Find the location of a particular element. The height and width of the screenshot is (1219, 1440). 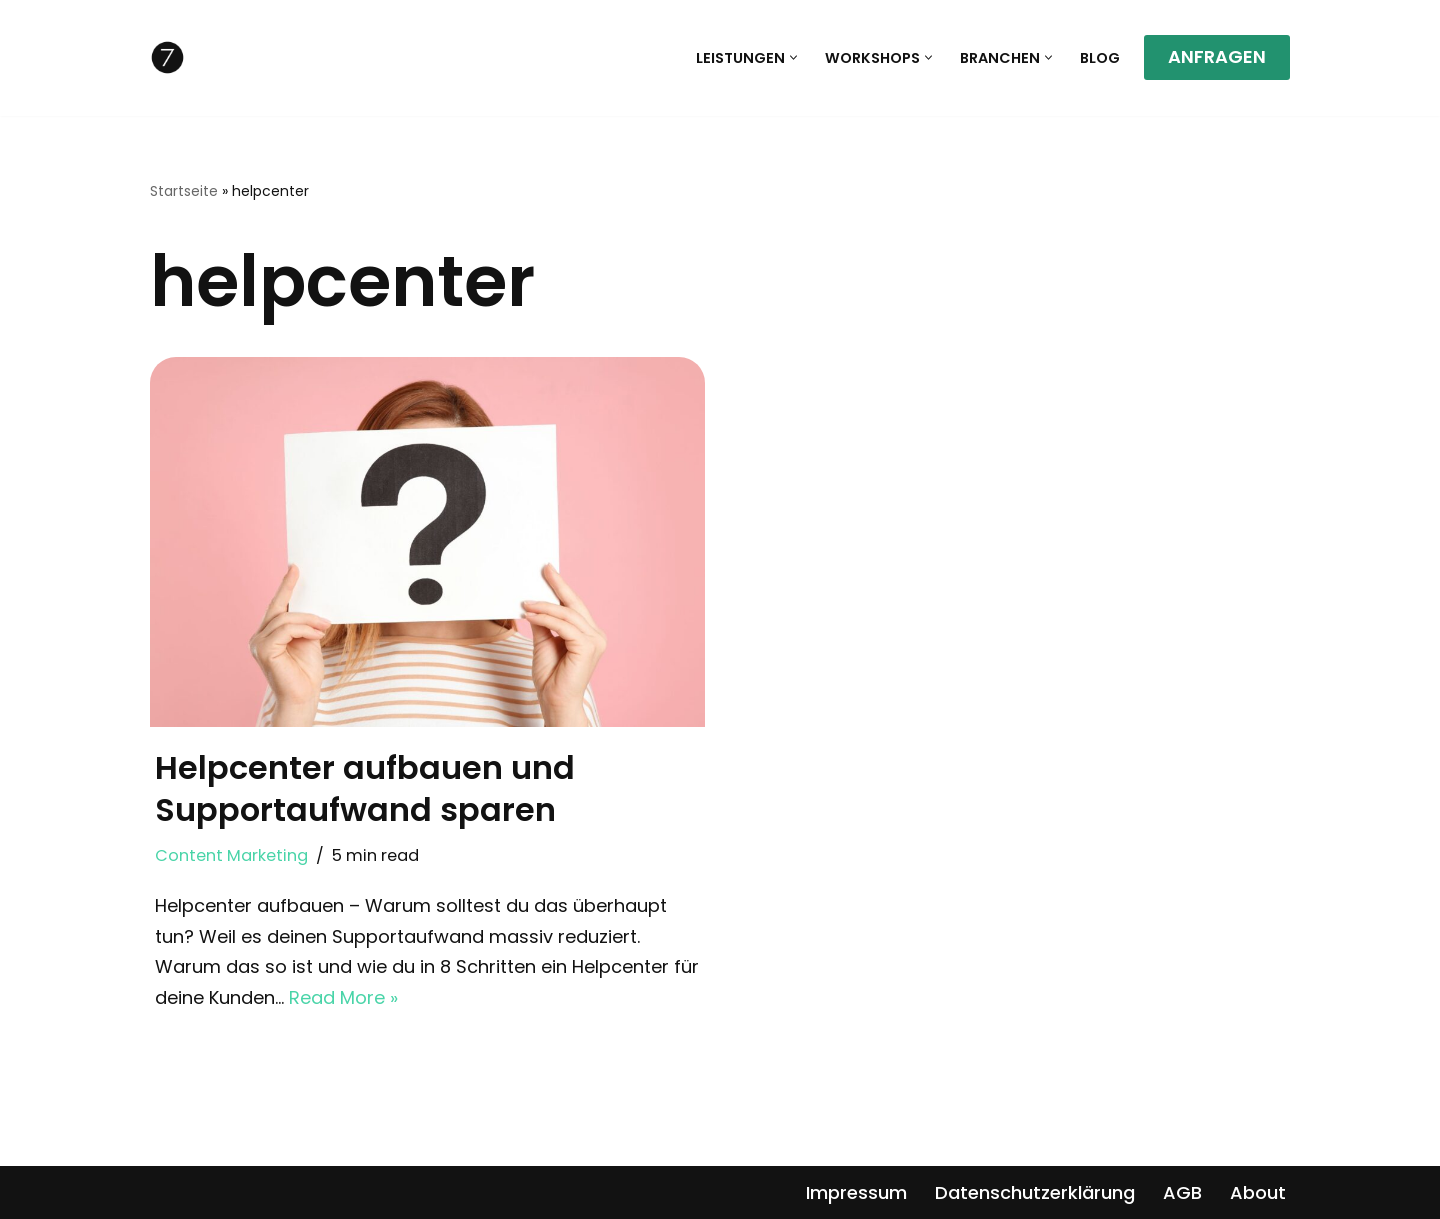

Helpcenter aufbauen und Supportaufwand sparen is located at coordinates (365, 788).